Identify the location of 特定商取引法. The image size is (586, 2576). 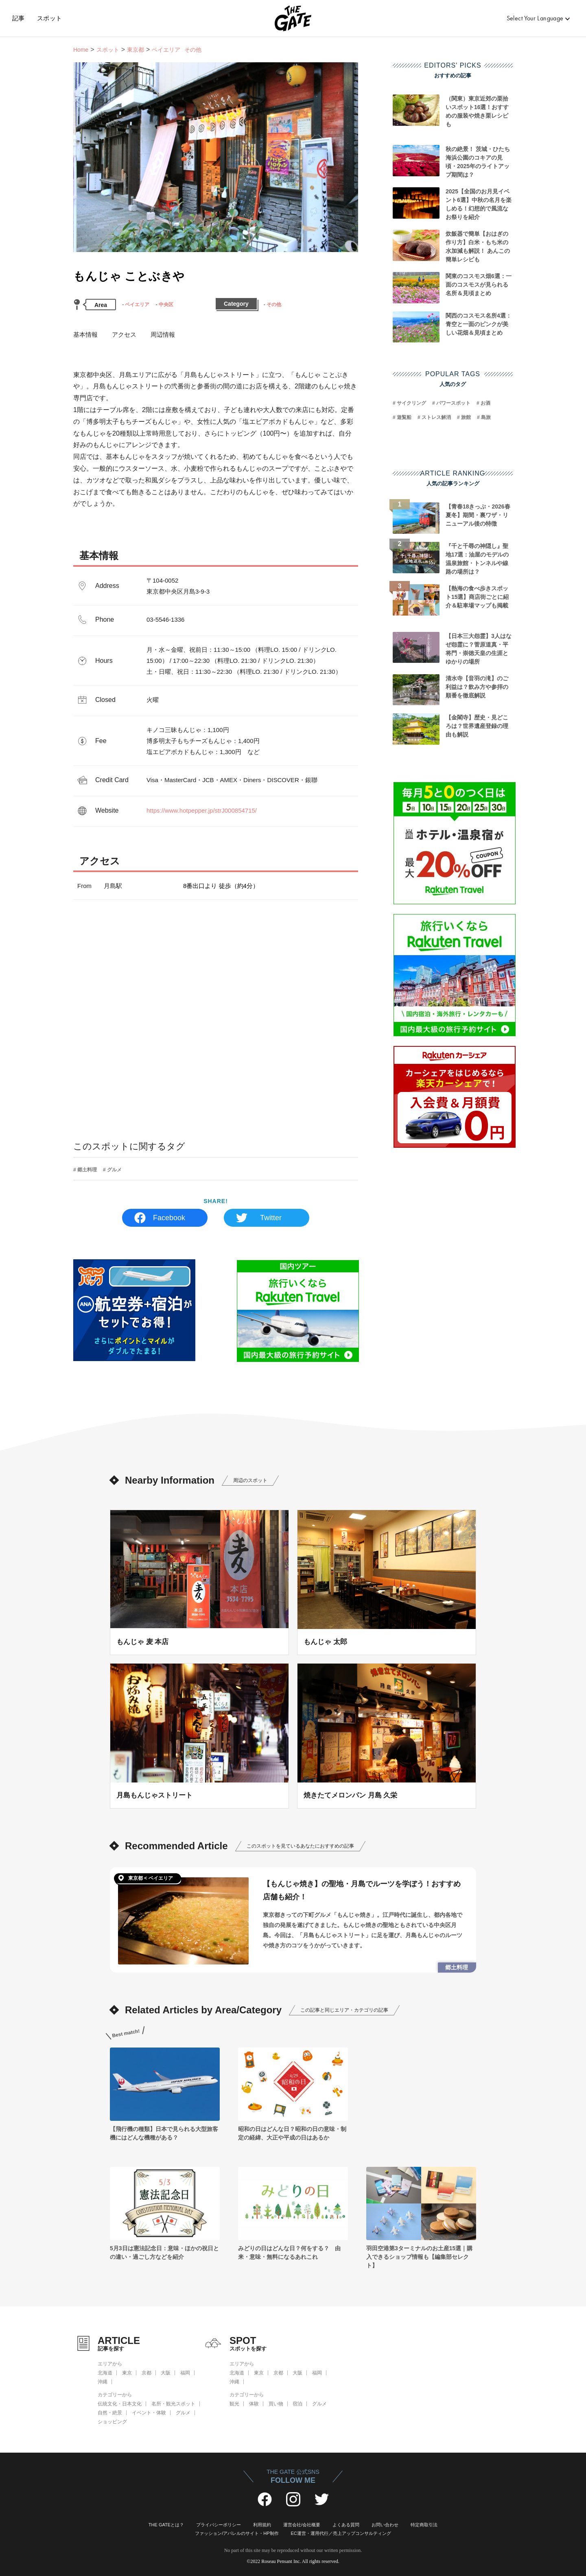
(424, 2524).